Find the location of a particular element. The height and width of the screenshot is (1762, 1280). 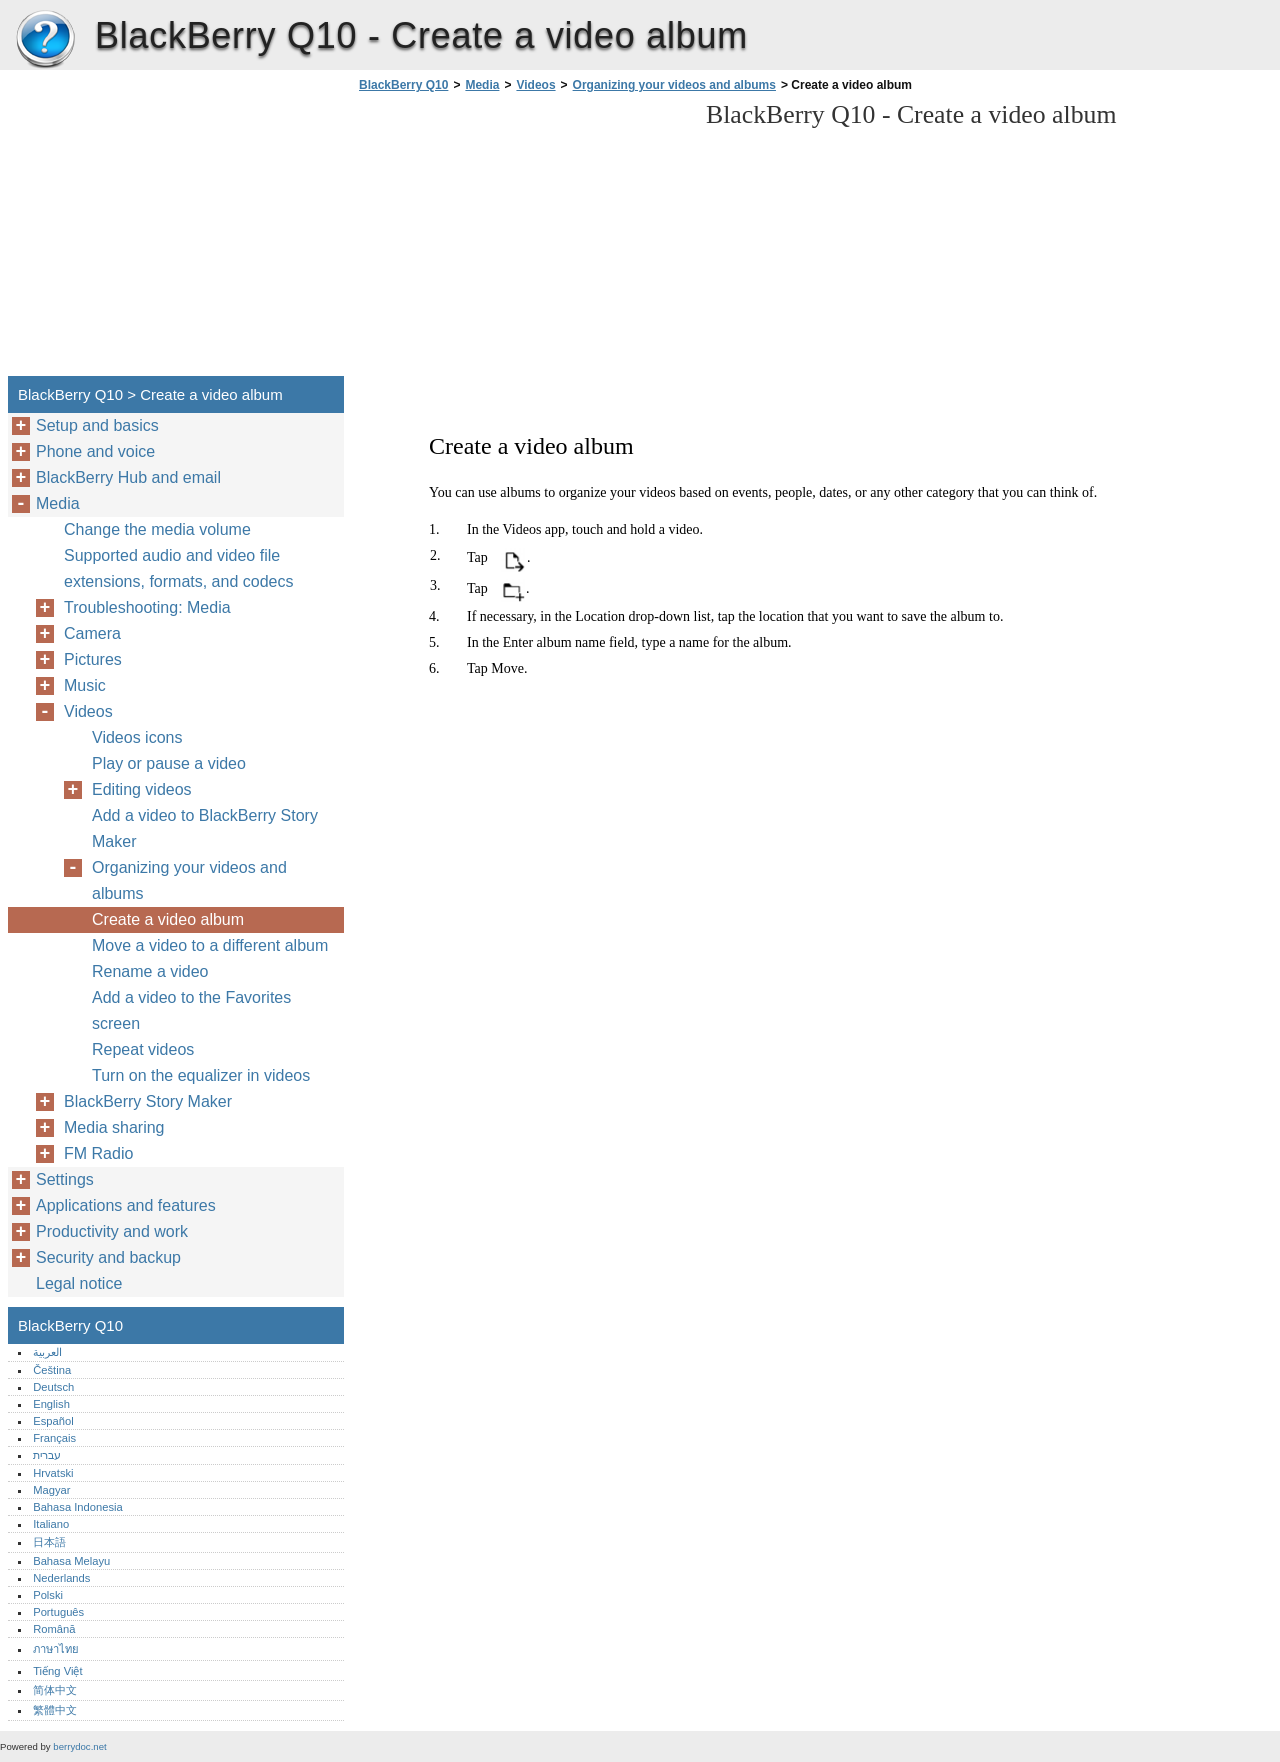

Create a video album is located at coordinates (168, 919).